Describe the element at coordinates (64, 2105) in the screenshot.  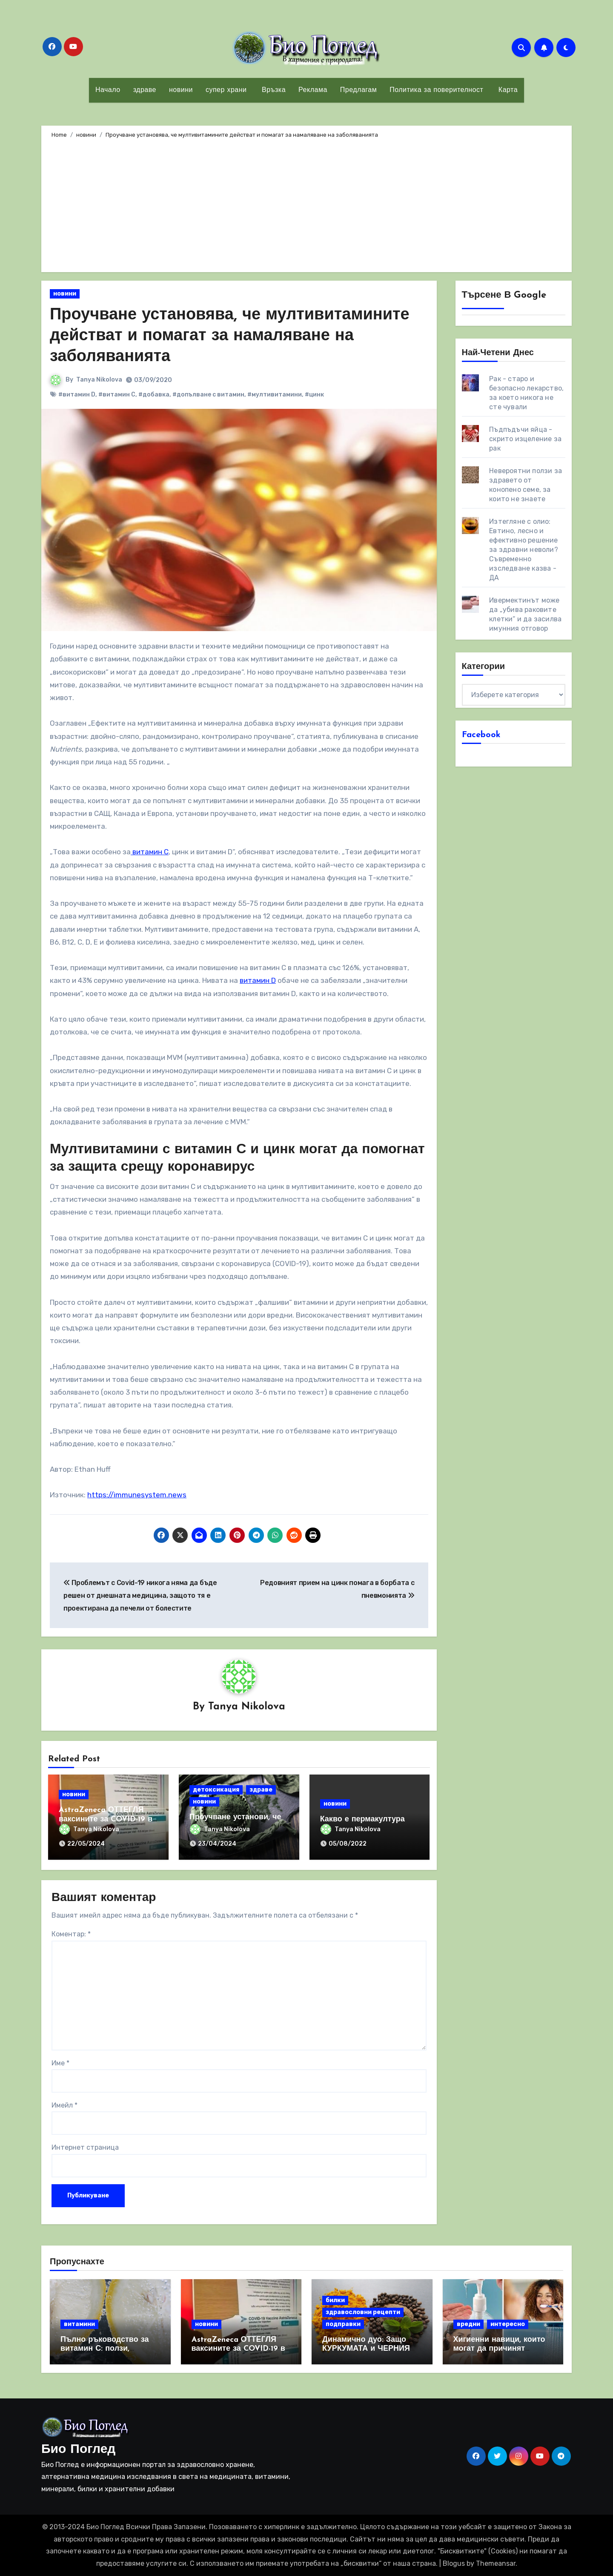
I see `Имейл` at that location.